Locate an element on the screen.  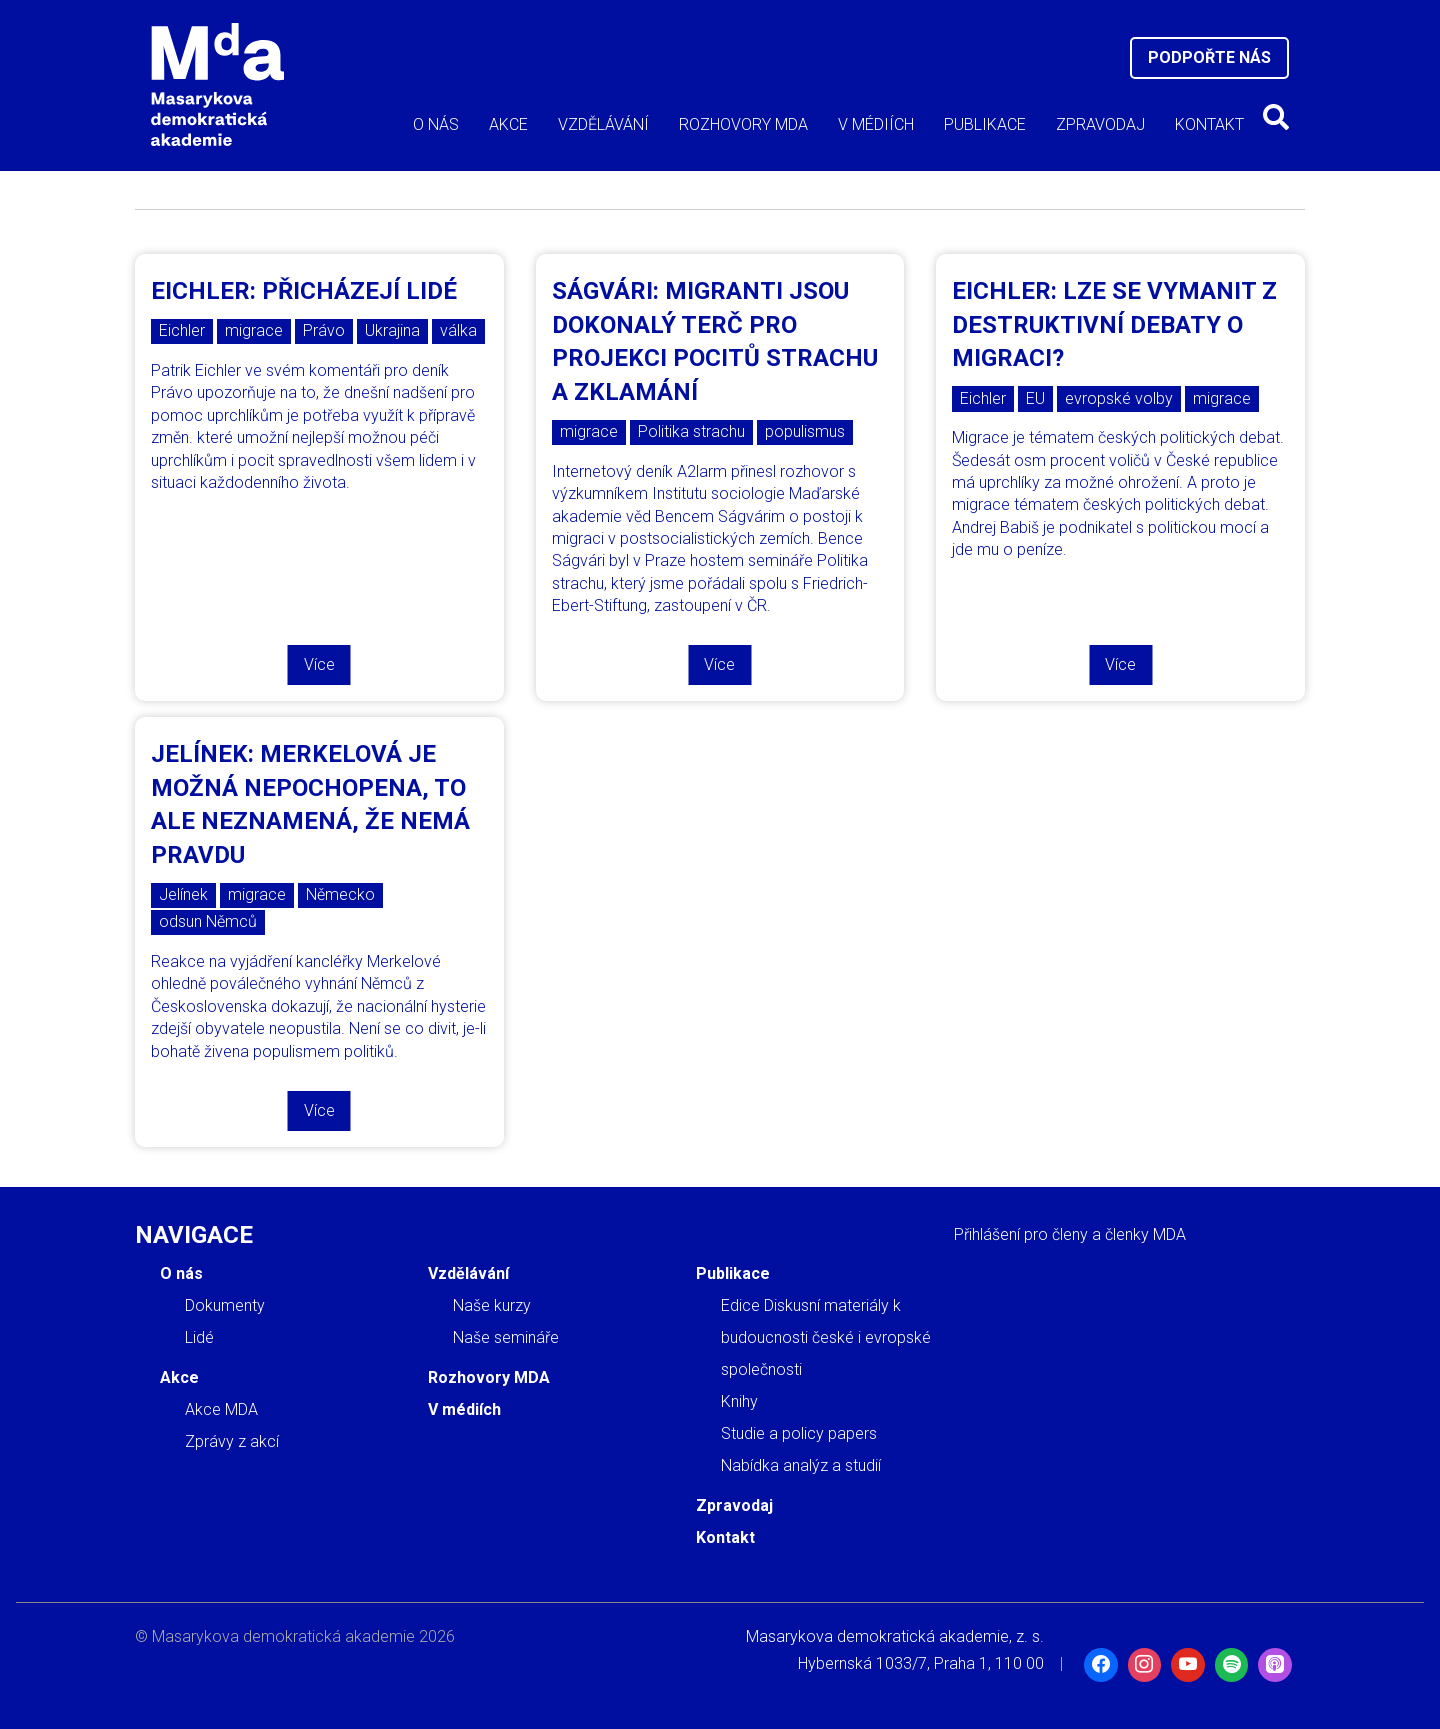
Zpravodaj is located at coordinates (1100, 124).